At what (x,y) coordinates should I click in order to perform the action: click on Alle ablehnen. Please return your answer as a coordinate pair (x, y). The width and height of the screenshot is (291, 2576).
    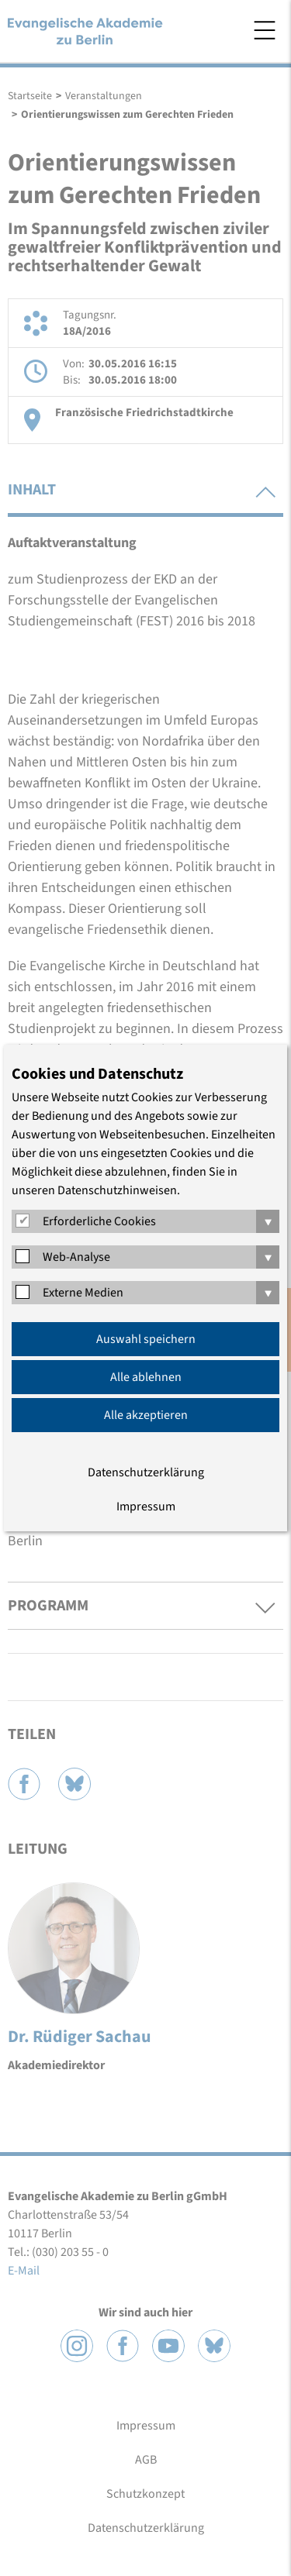
    Looking at the image, I should click on (146, 1377).